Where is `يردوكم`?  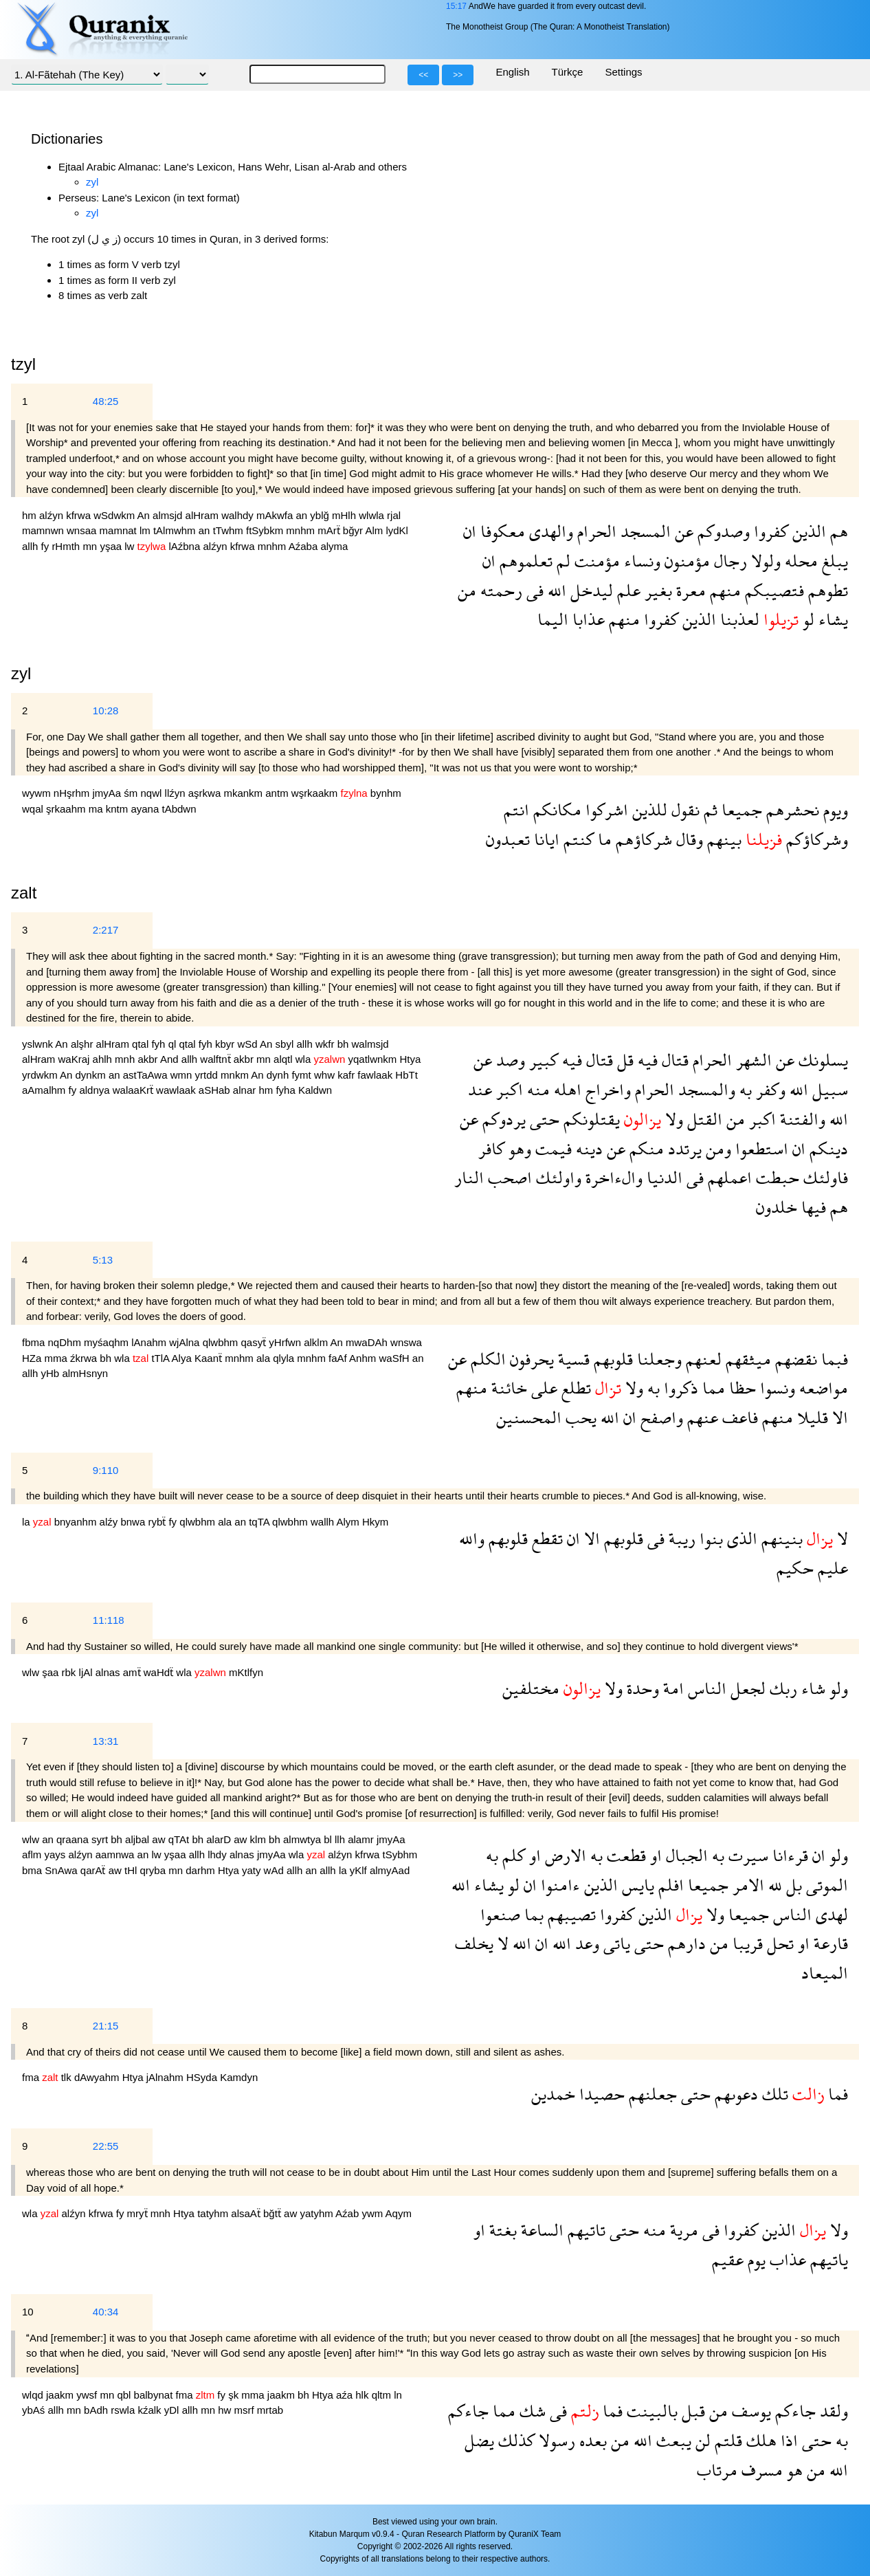 يردوكم is located at coordinates (502, 1118).